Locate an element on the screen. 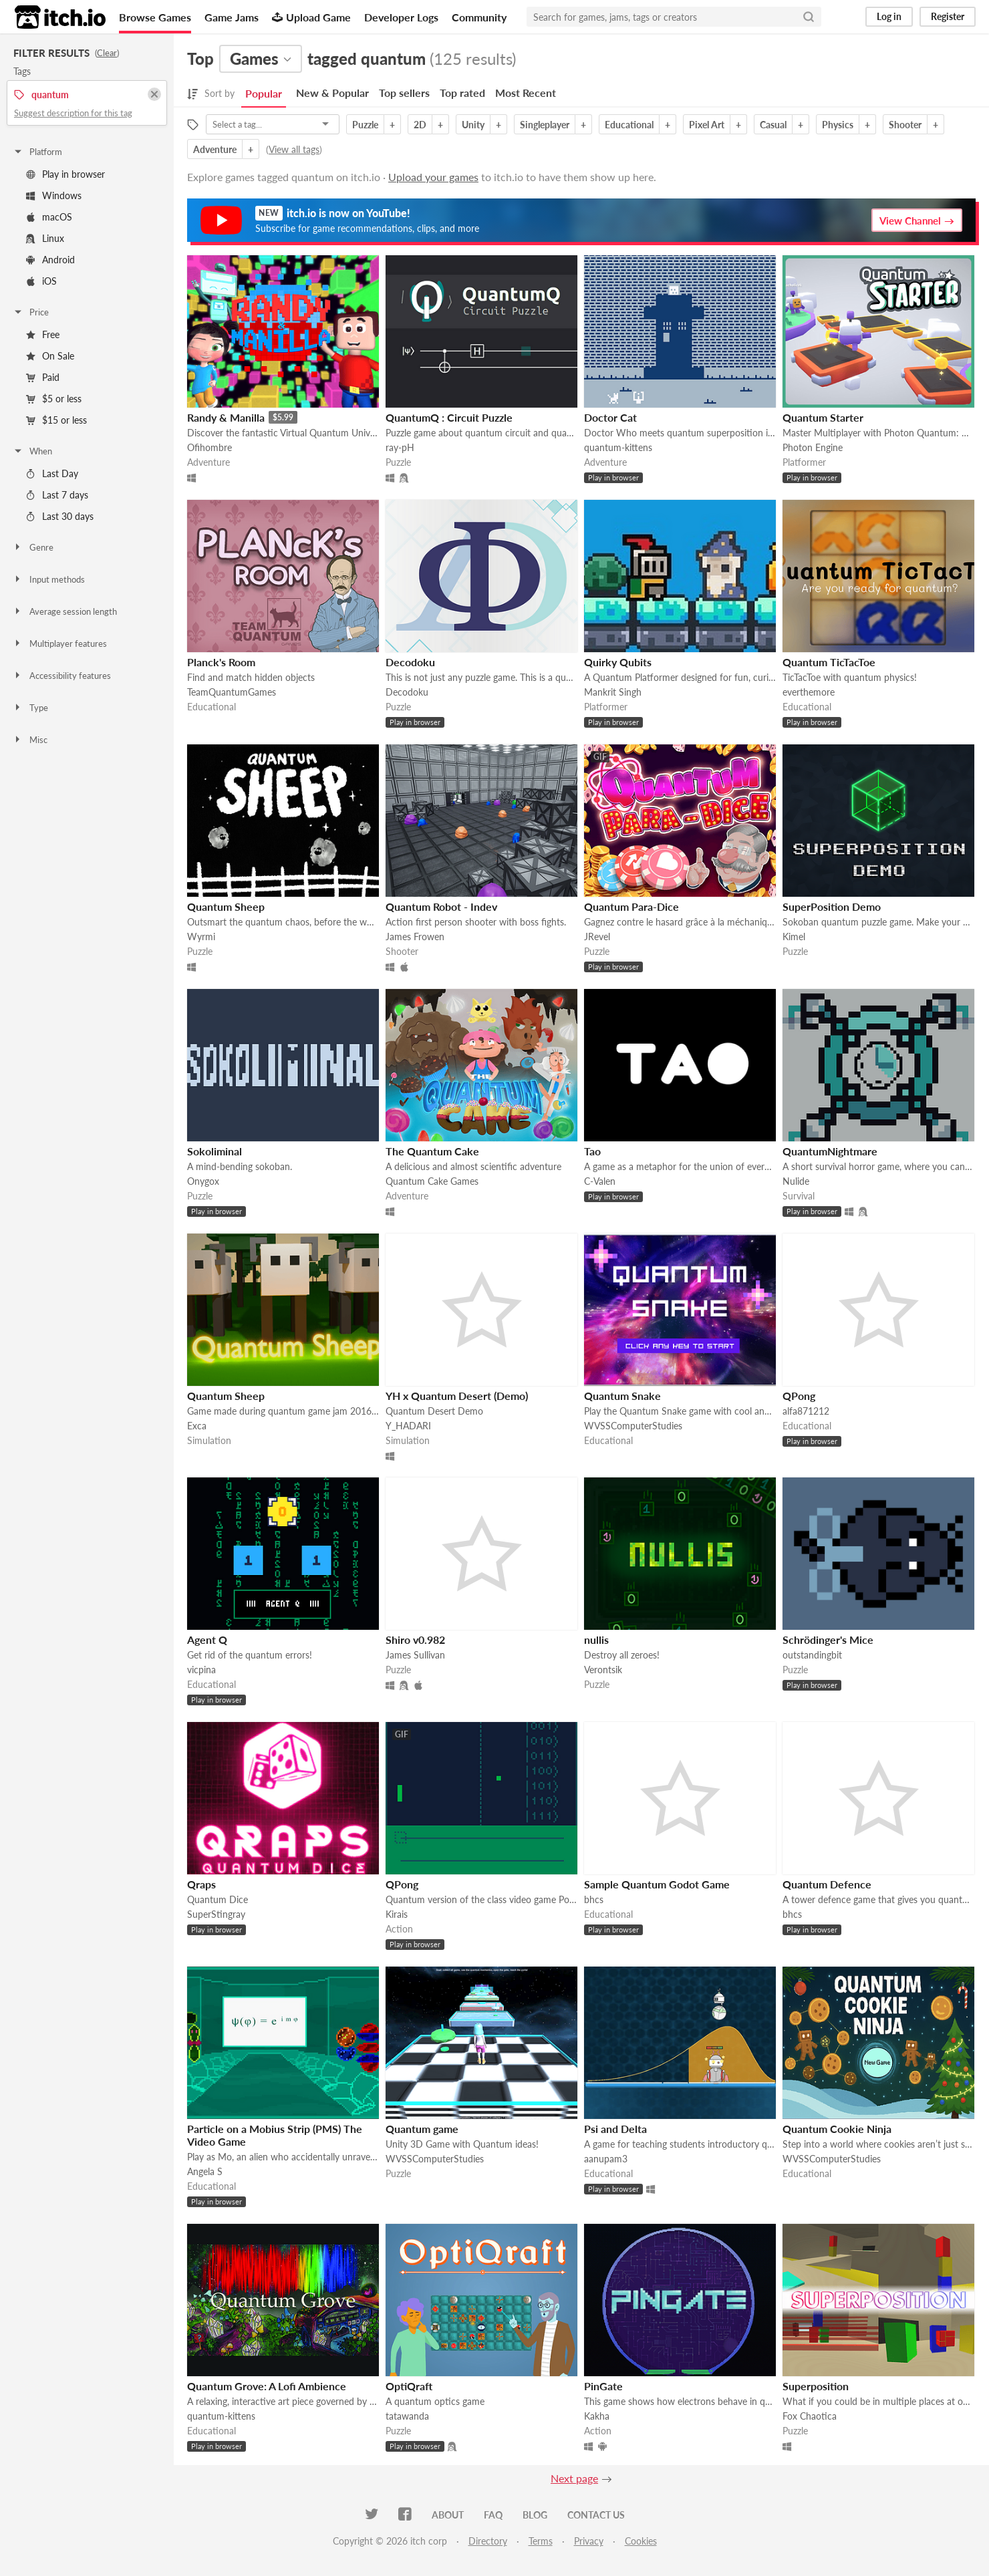 Image resolution: width=989 pixels, height=2576 pixels. Quantum Para-Dice is located at coordinates (631, 906).